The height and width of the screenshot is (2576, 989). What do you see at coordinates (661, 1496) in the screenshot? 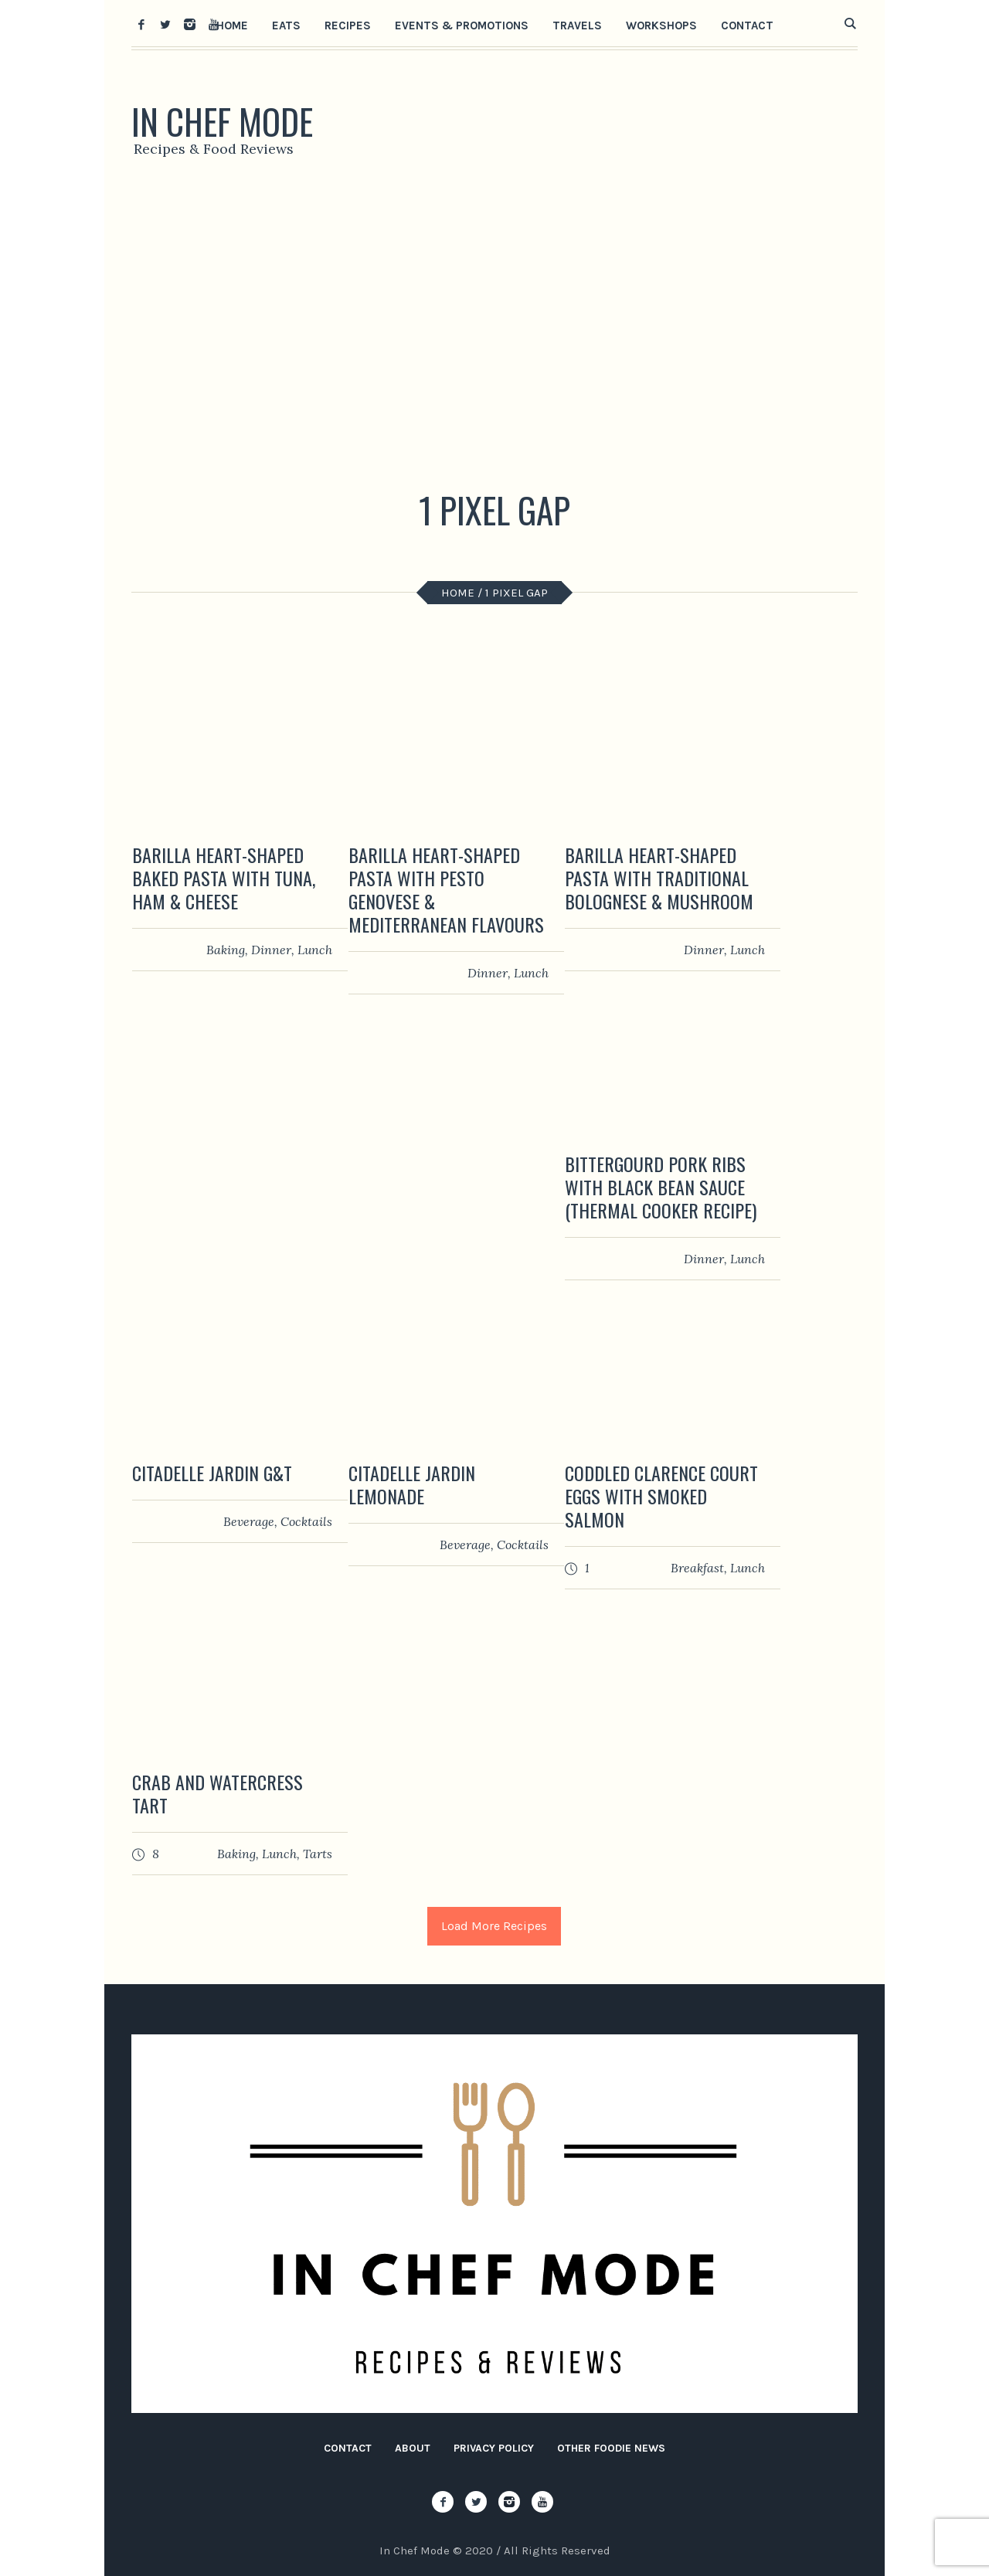
I see `Coddled Clarence Court Eggs with Smoked Salmon` at bounding box center [661, 1496].